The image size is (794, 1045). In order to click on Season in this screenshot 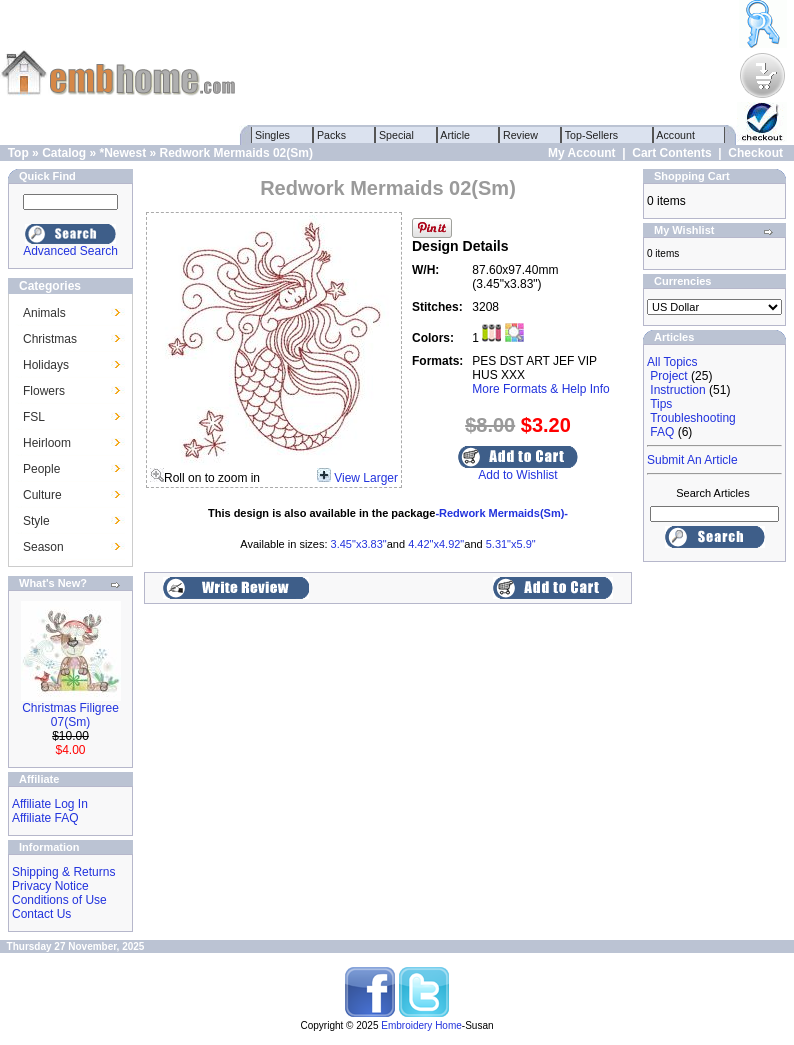, I will do `click(43, 547)`.